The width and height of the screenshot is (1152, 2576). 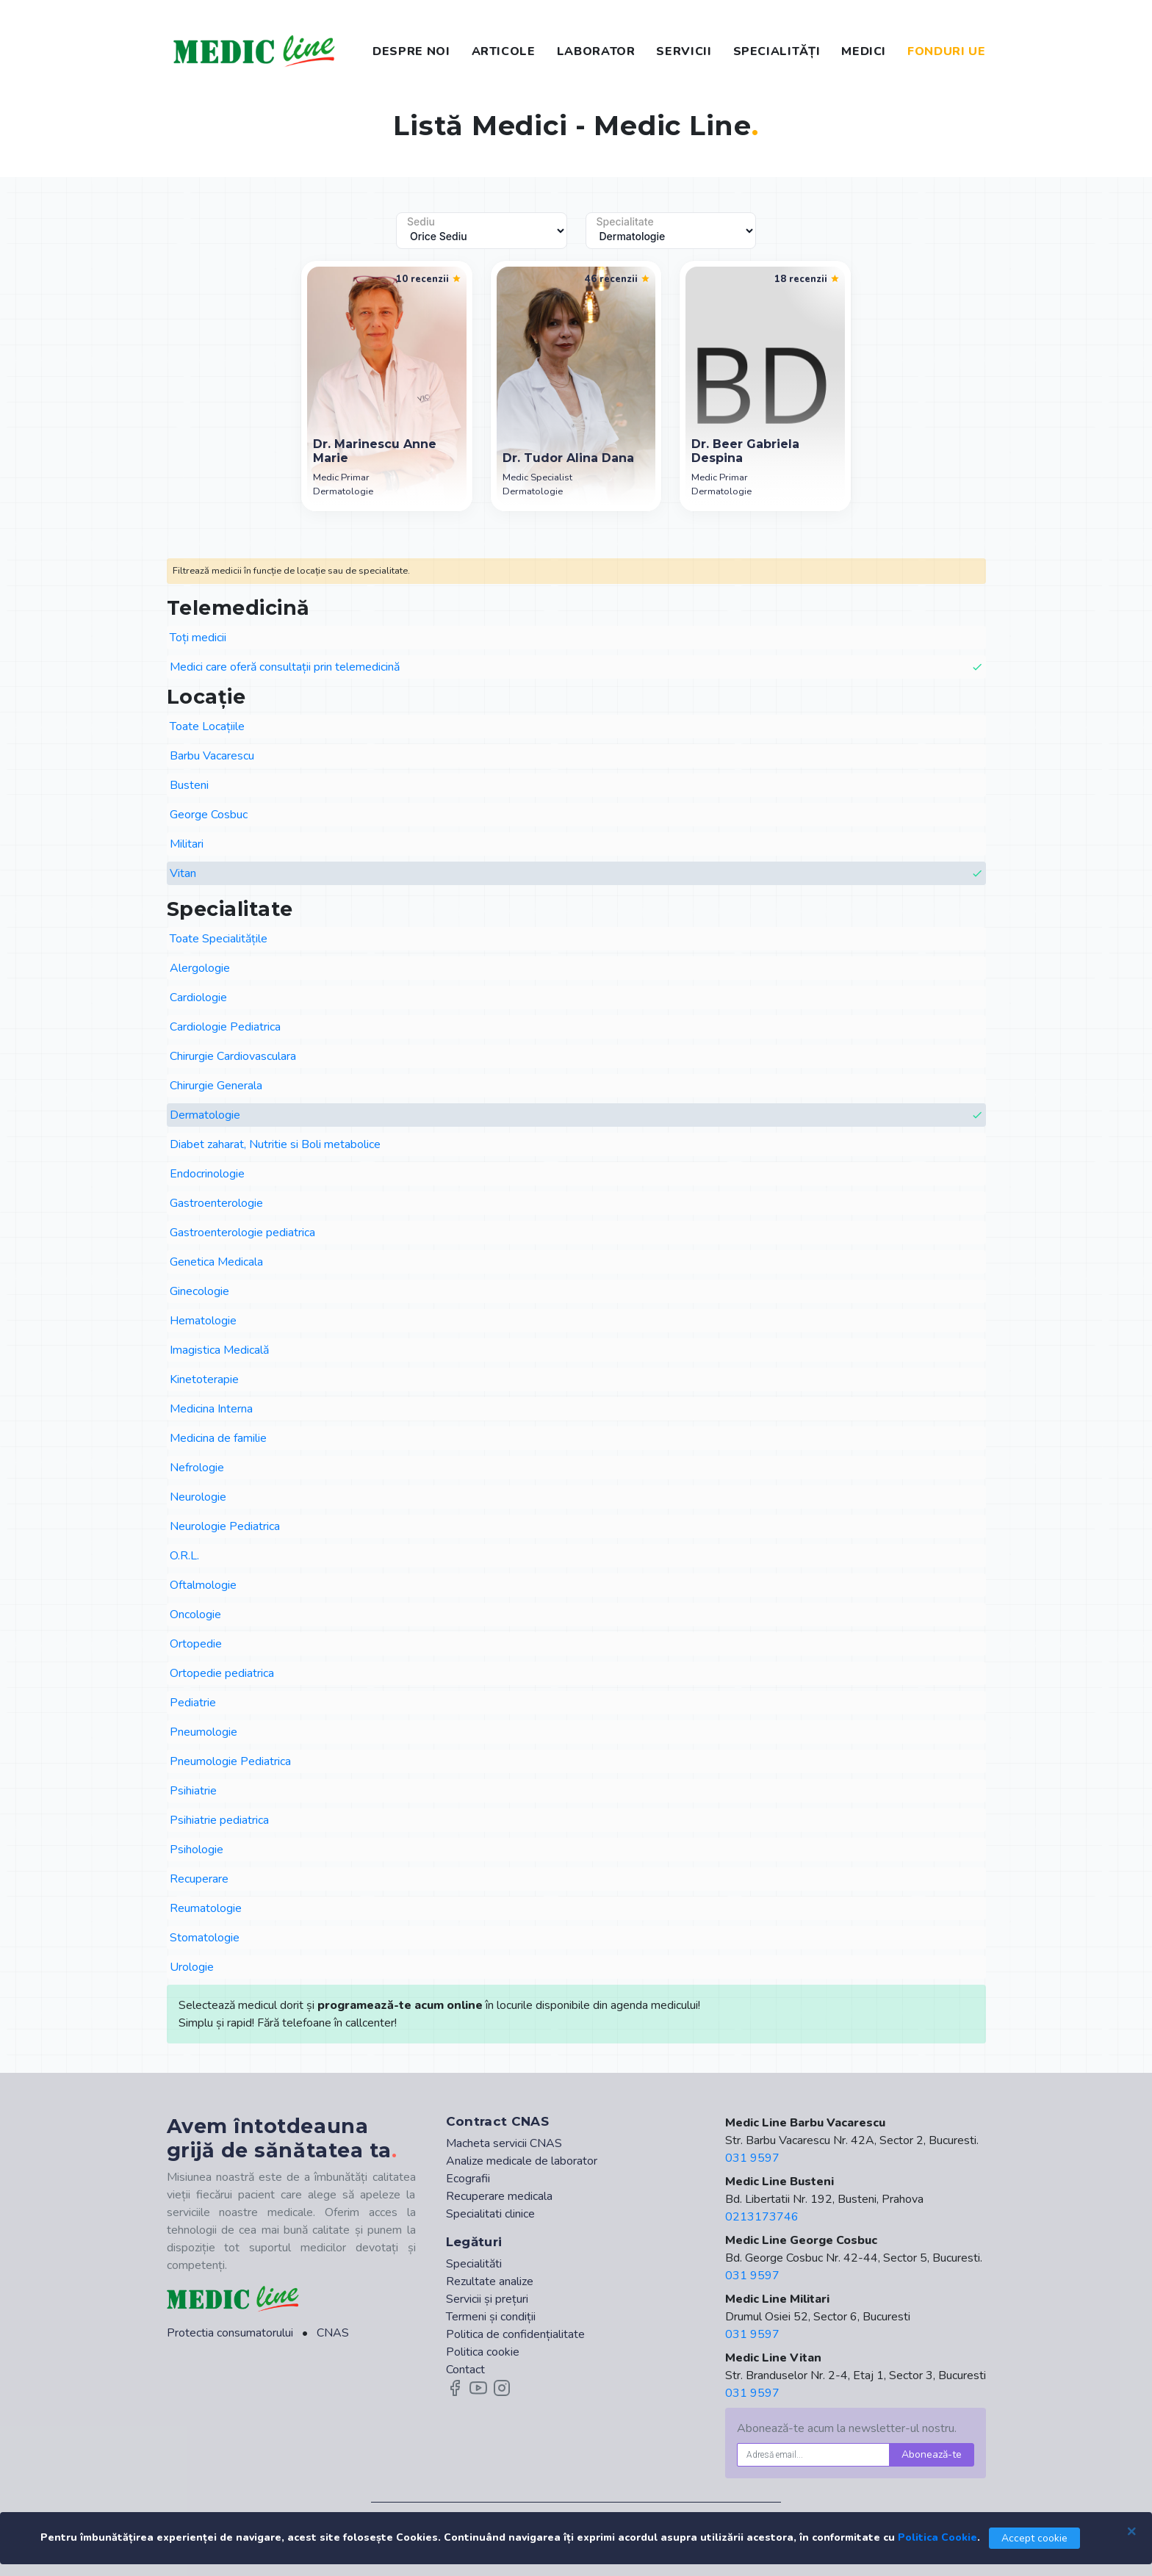 What do you see at coordinates (193, 1703) in the screenshot?
I see `Pediatrie` at bounding box center [193, 1703].